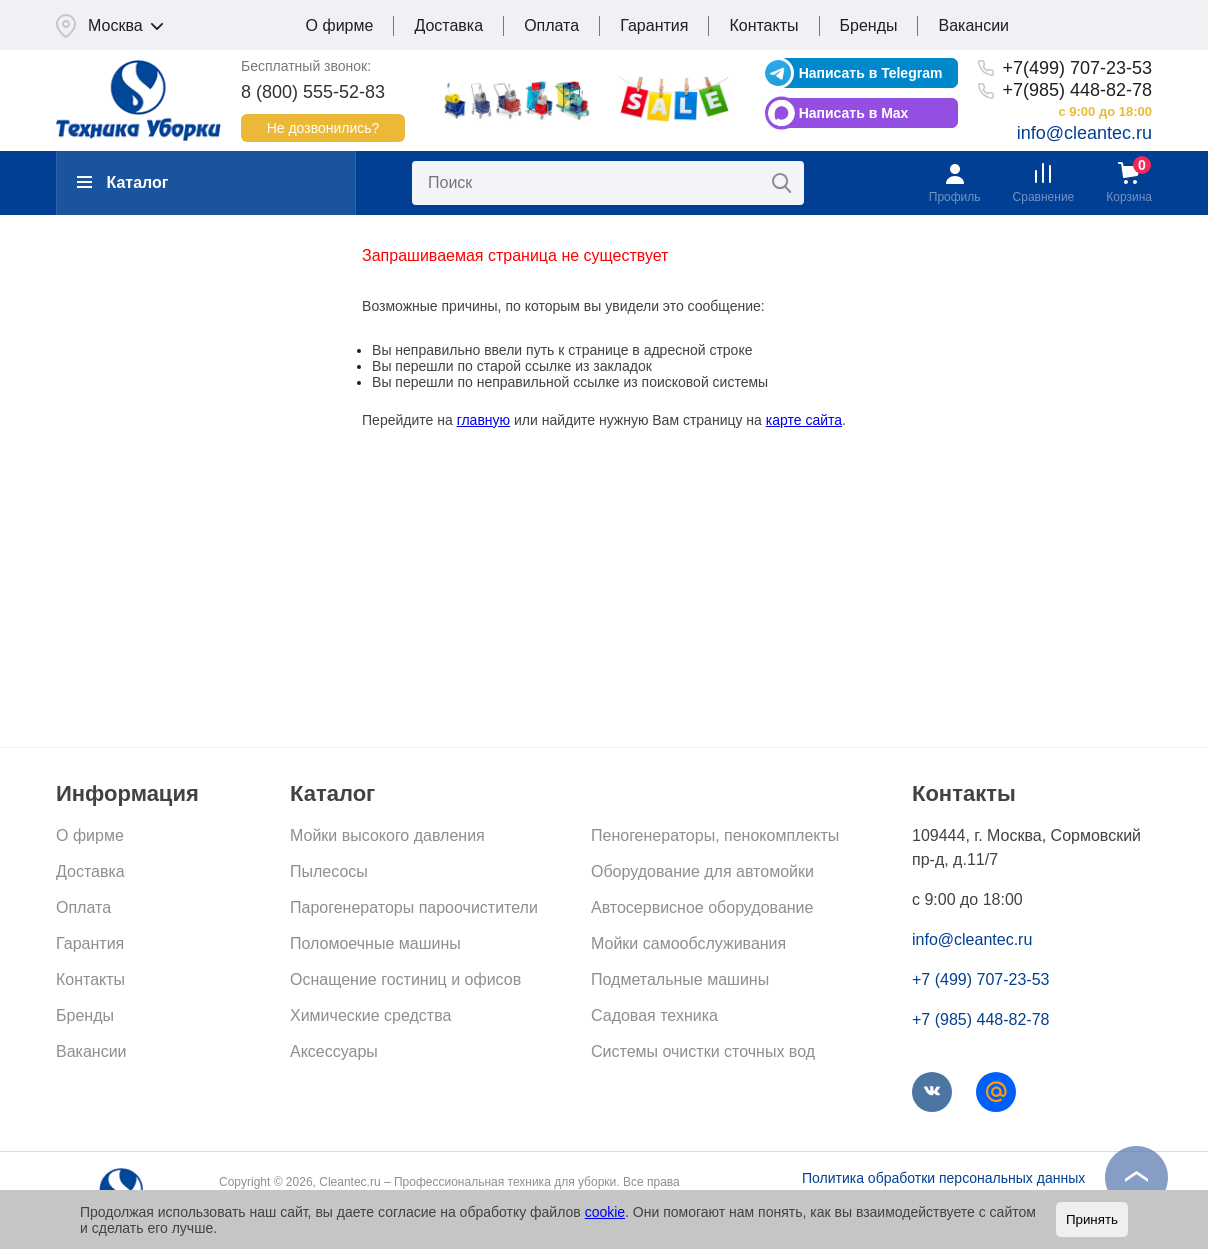  What do you see at coordinates (483, 420) in the screenshot?
I see `главную` at bounding box center [483, 420].